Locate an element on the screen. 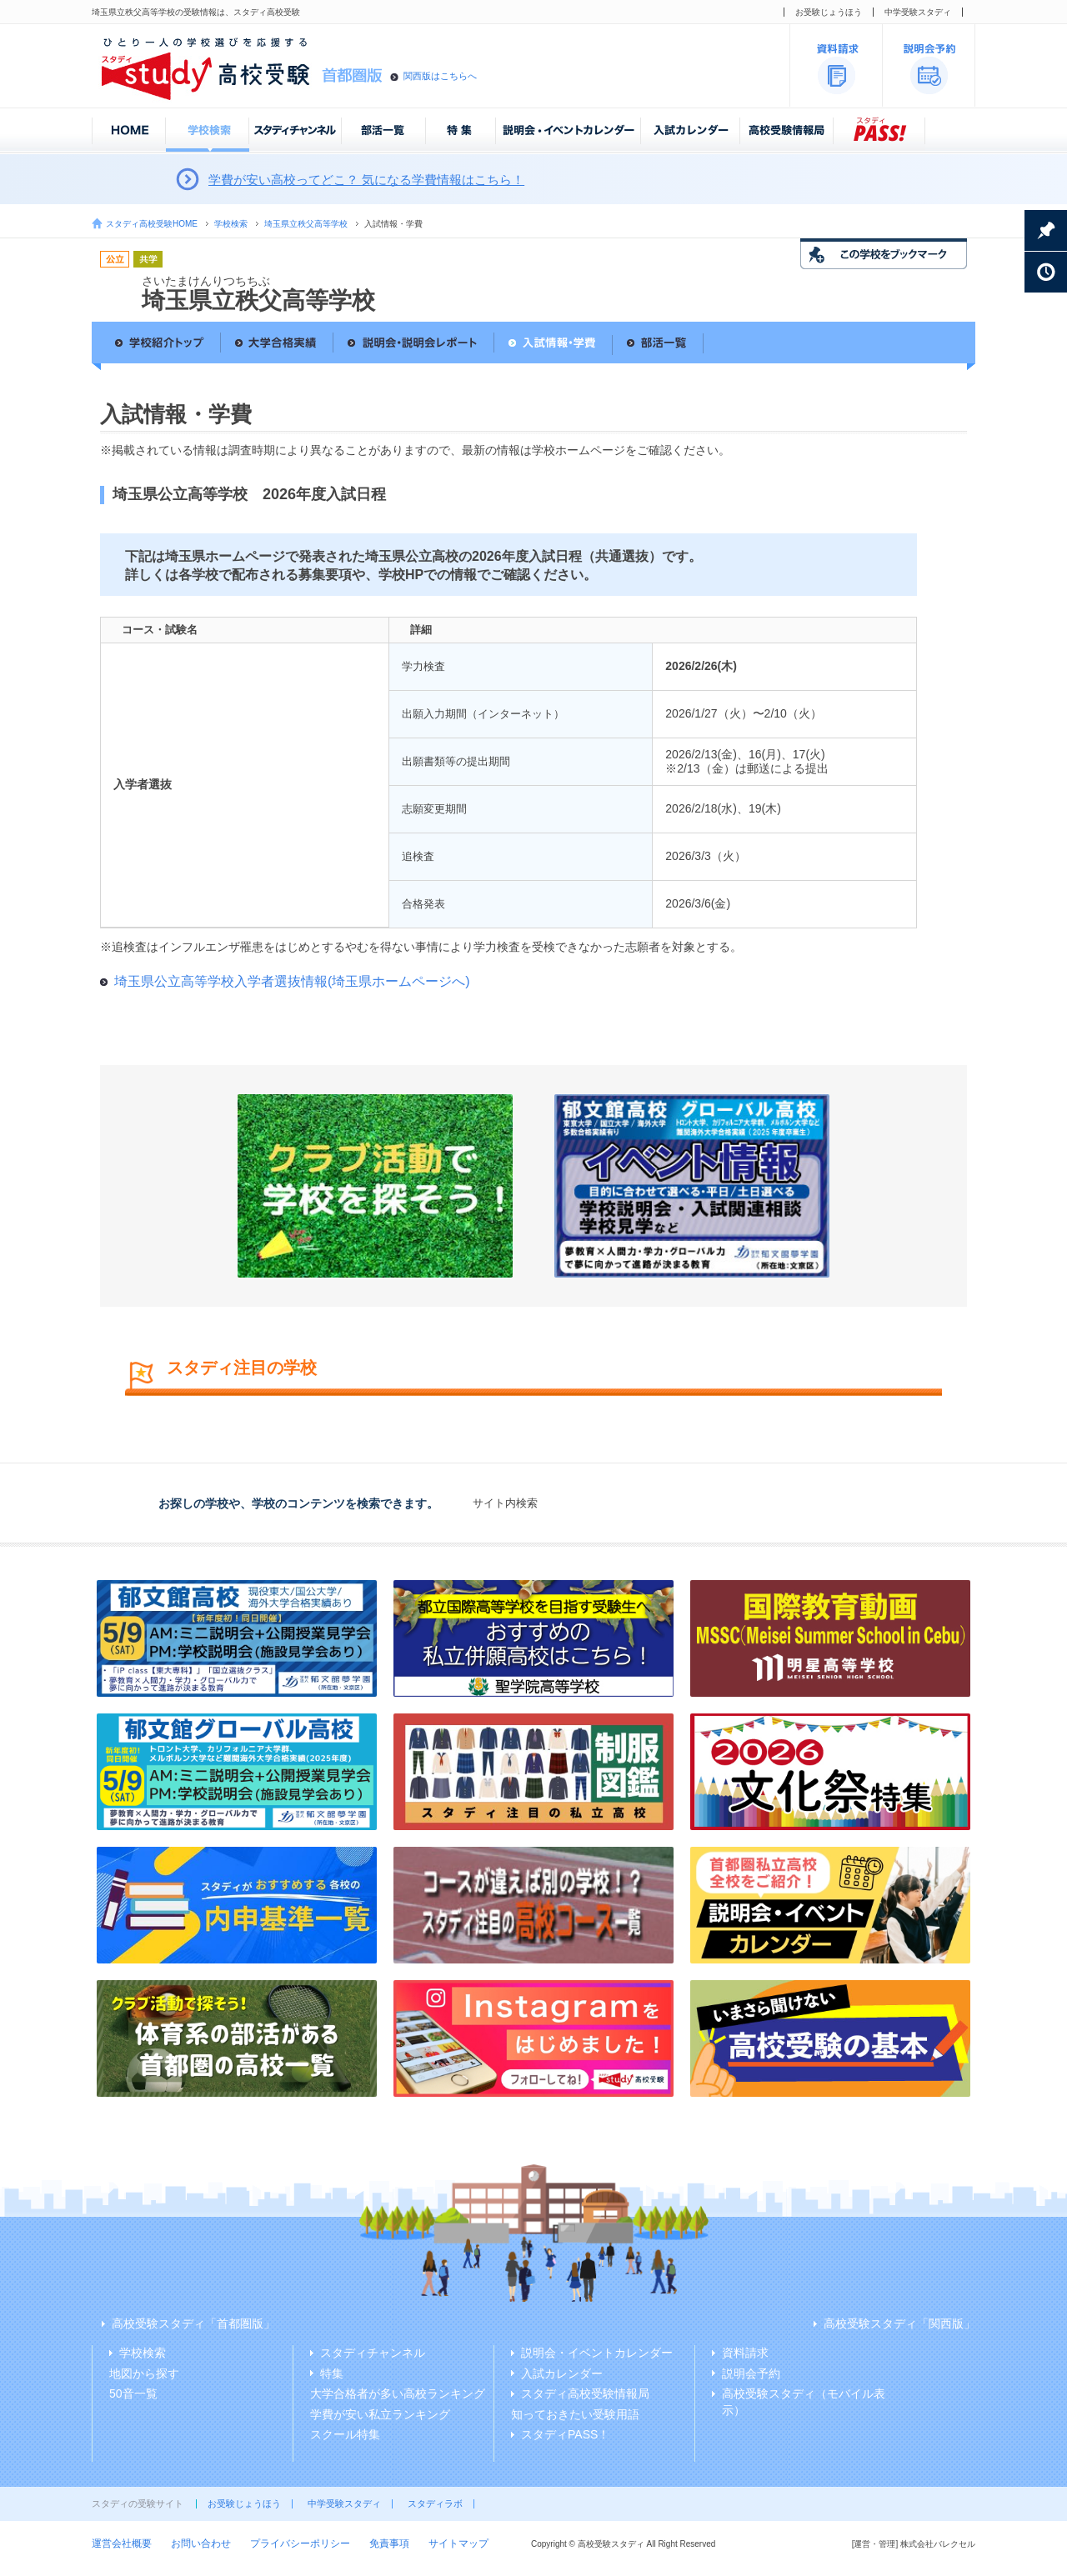 Image resolution: width=1067 pixels, height=2576 pixels. スクール特集 is located at coordinates (345, 2434).